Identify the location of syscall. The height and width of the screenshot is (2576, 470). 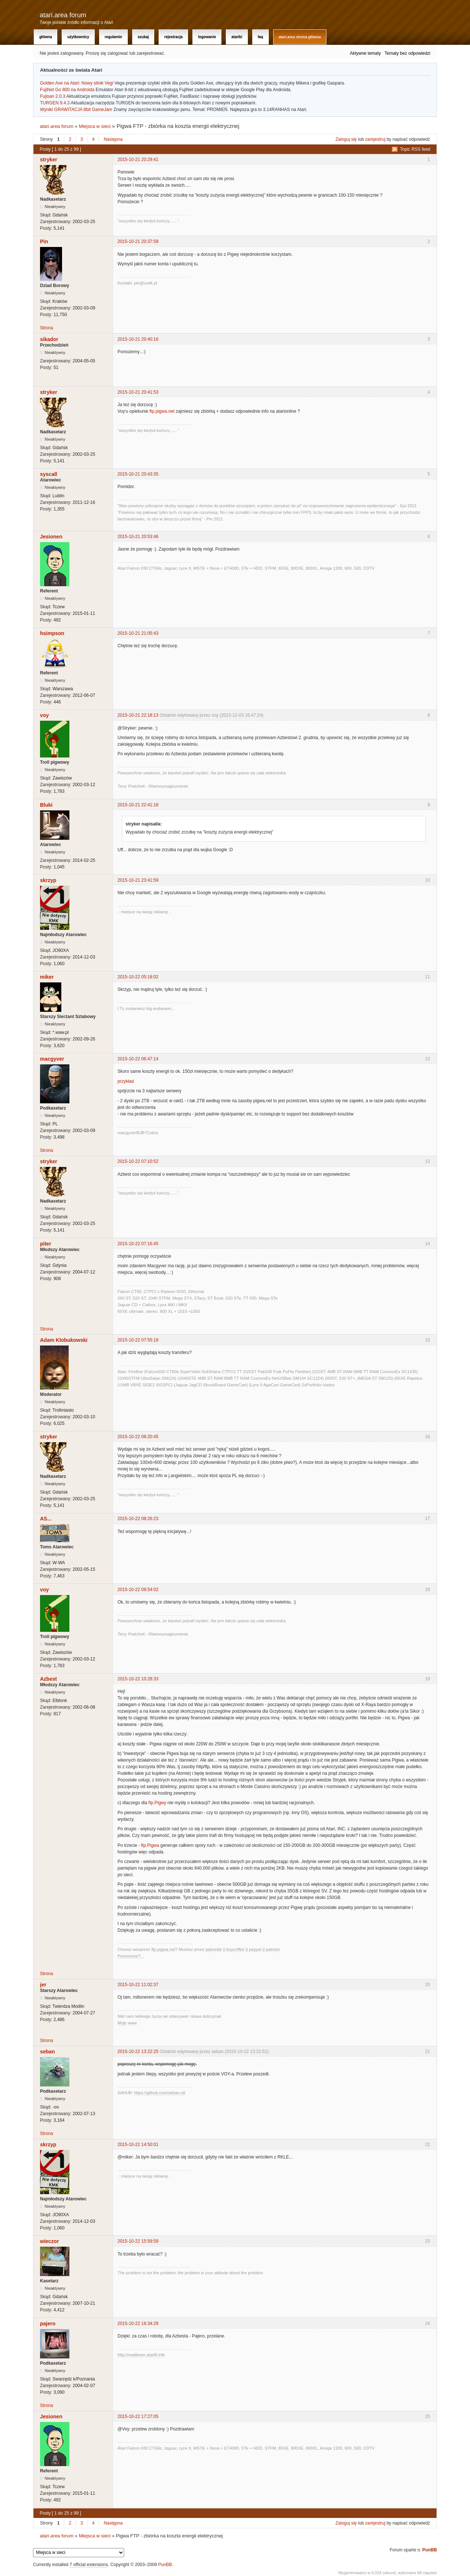
(48, 474).